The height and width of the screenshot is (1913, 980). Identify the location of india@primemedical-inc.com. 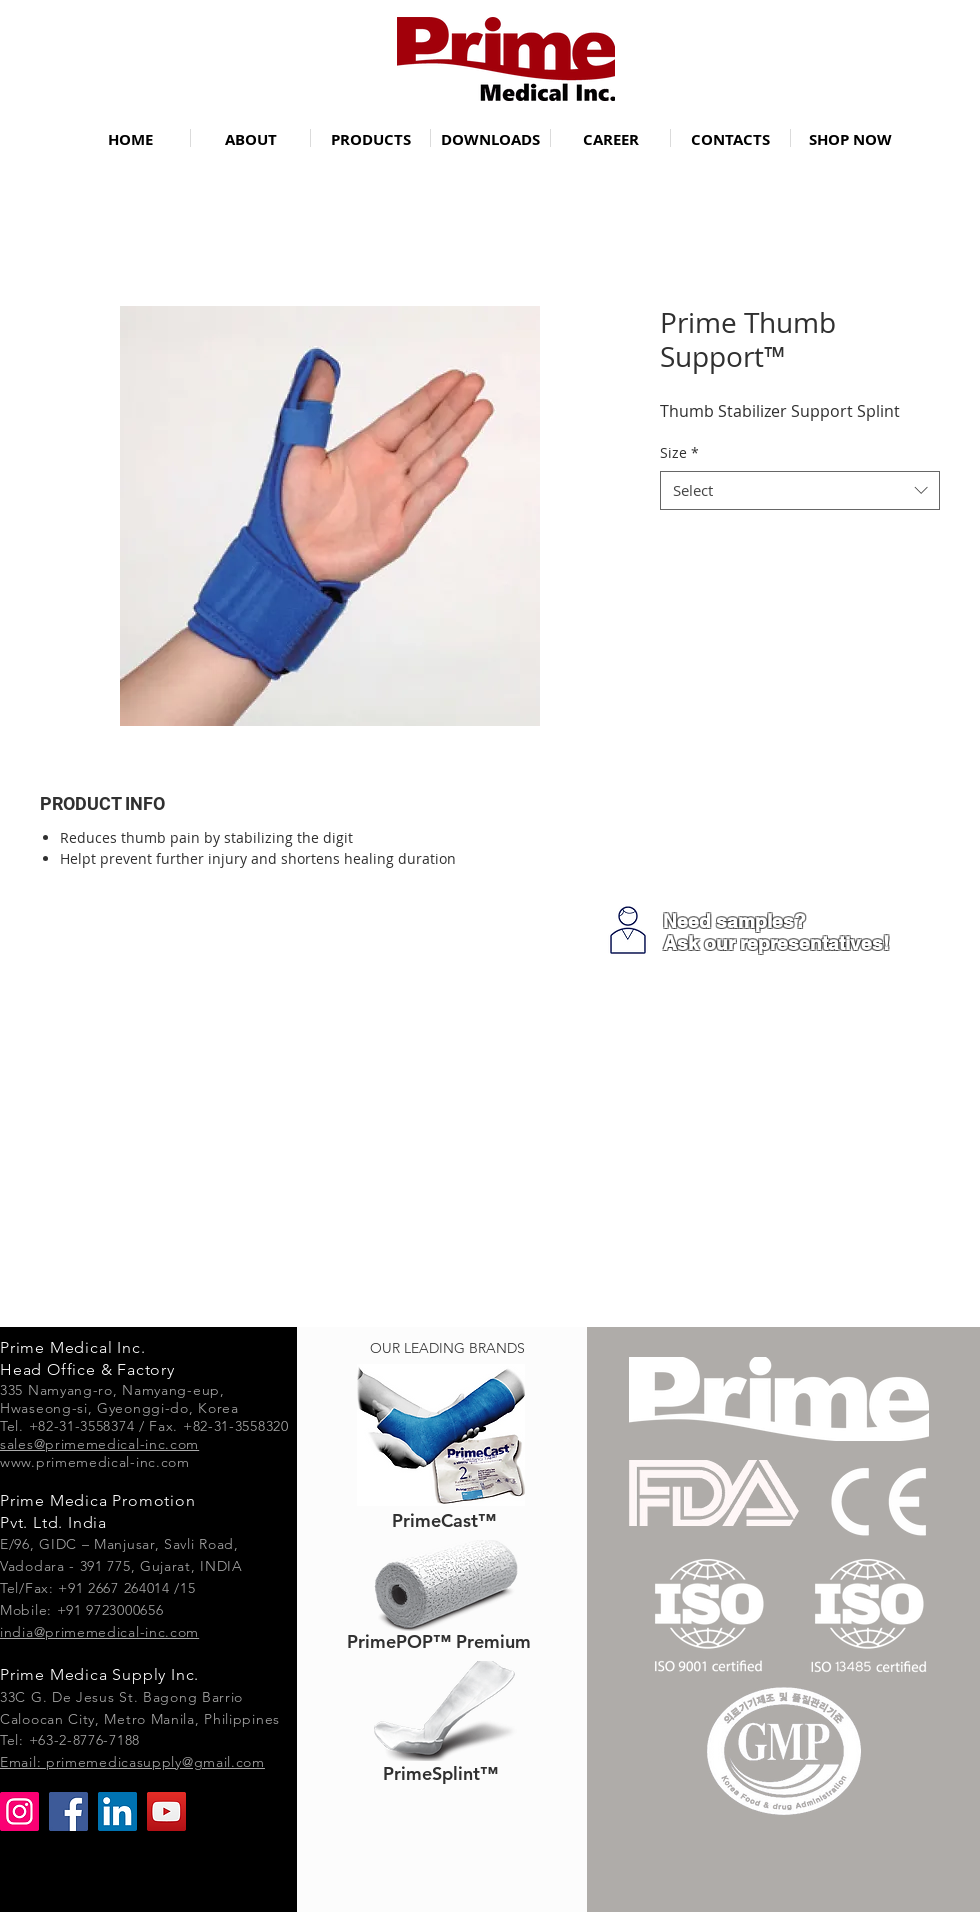
(99, 1632).